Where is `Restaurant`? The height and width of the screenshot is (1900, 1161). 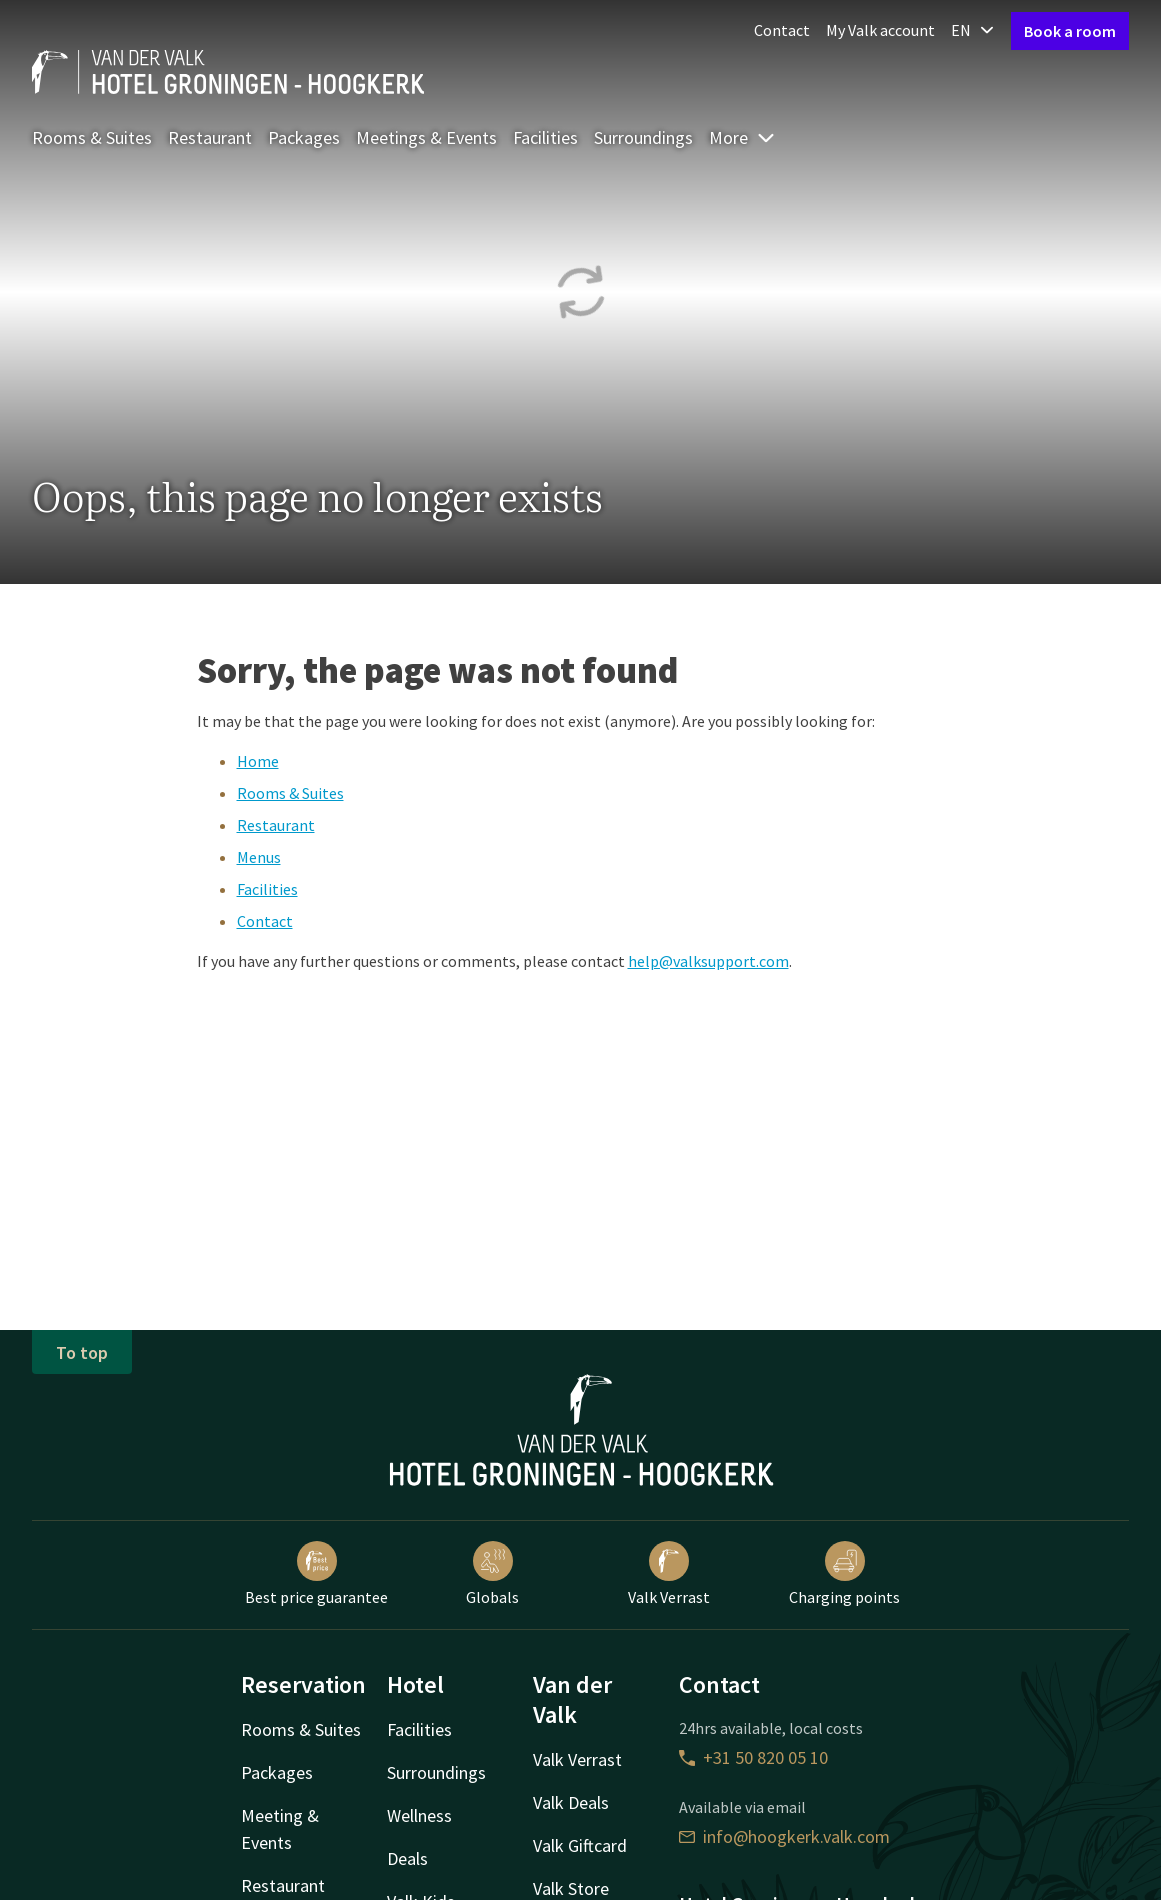 Restaurant is located at coordinates (210, 137).